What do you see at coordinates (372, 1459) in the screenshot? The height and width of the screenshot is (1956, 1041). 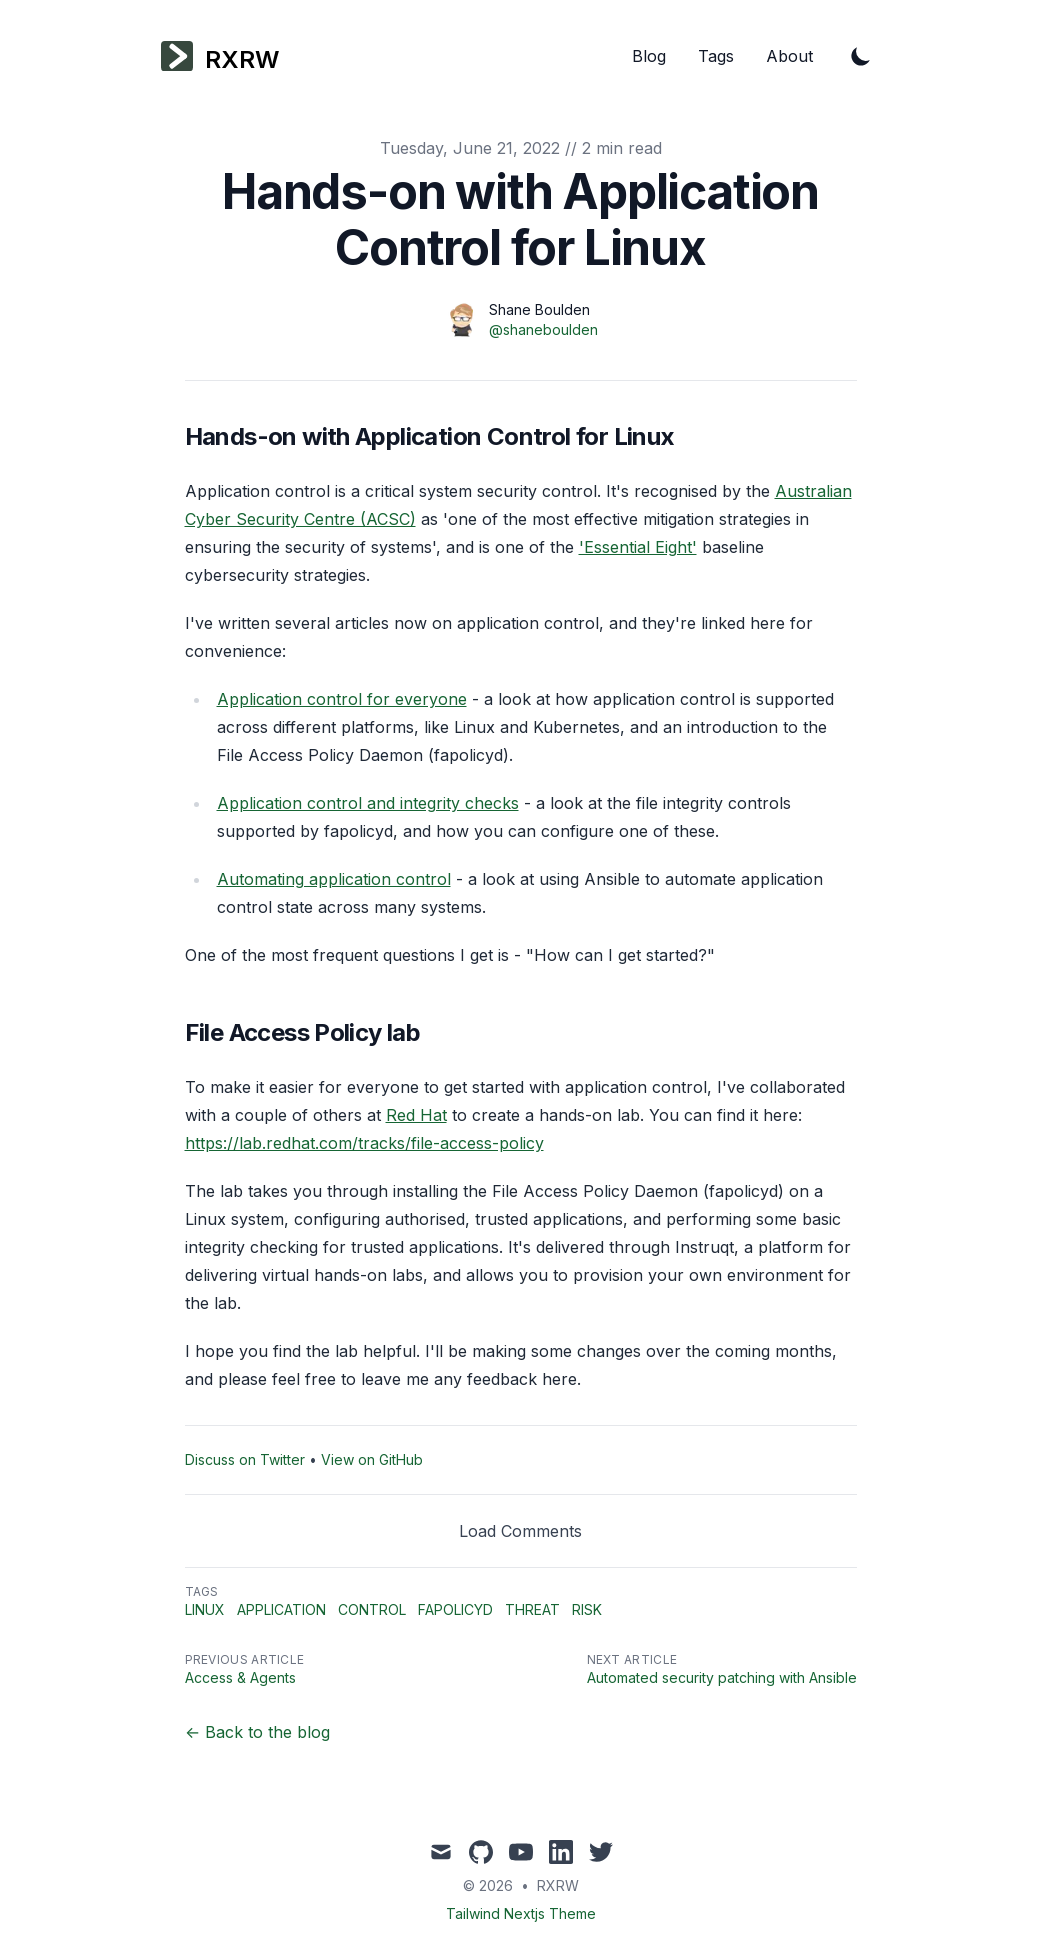 I see `View on GitHub` at bounding box center [372, 1459].